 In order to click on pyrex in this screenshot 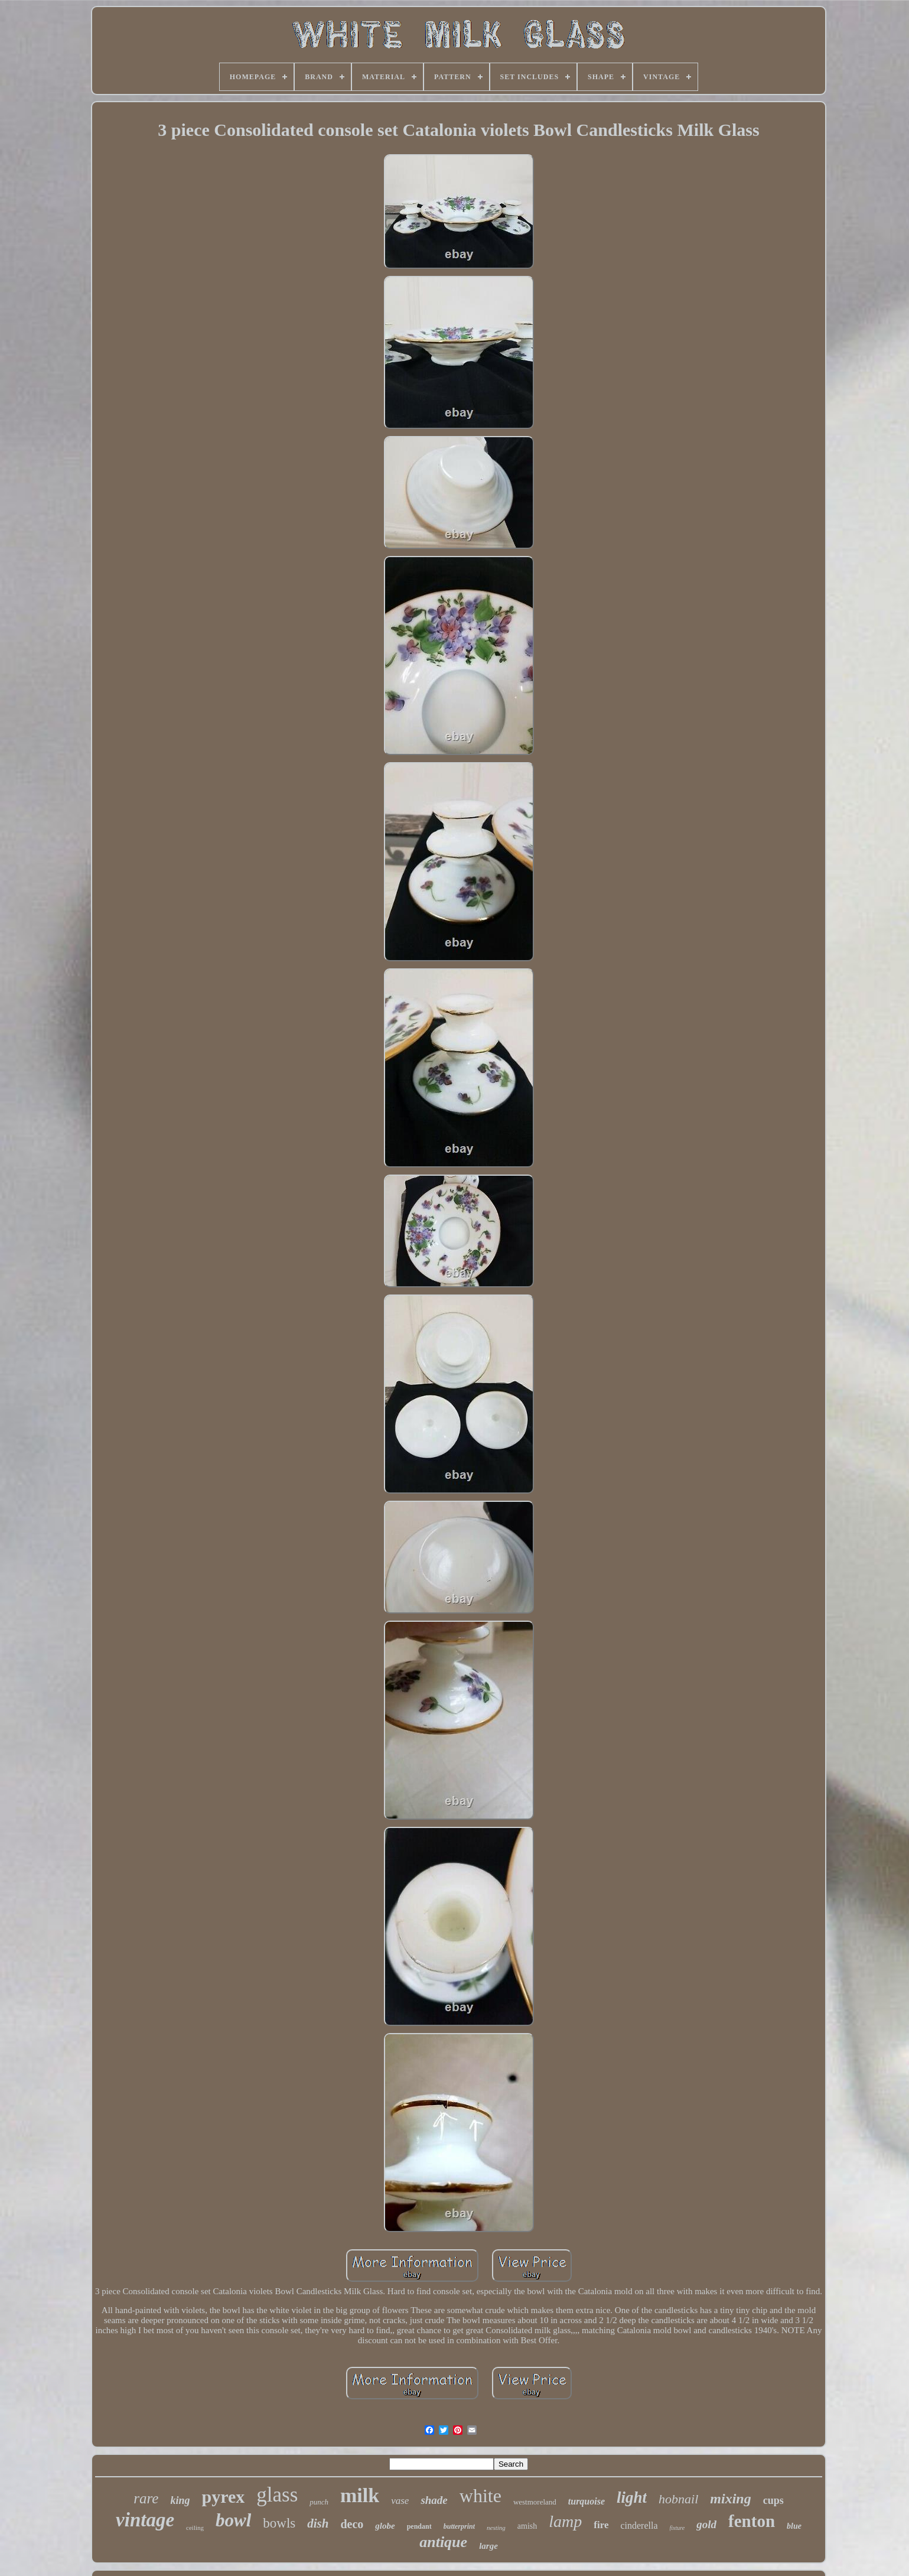, I will do `click(223, 2496)`.